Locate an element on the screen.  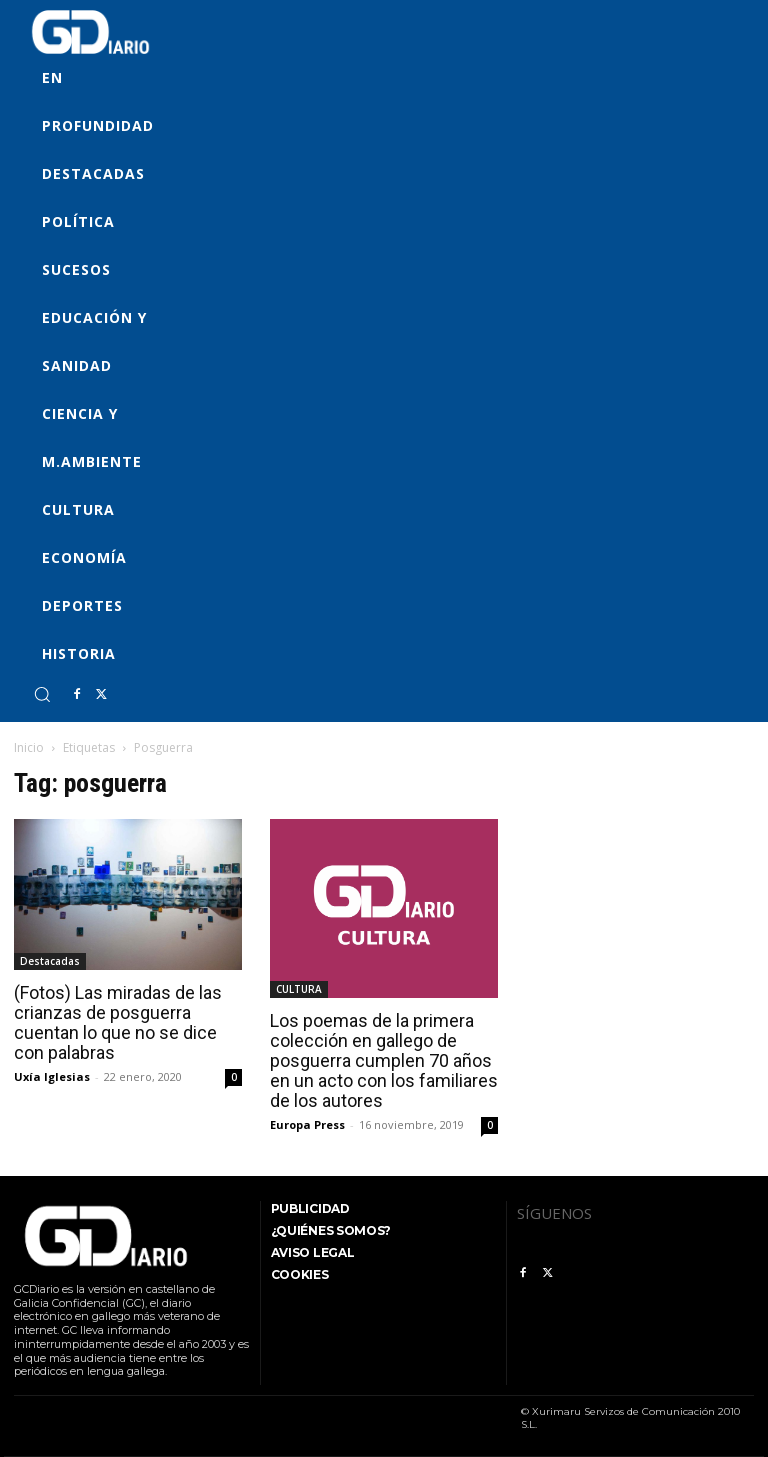
Uxía Iglesias is located at coordinates (52, 1076).